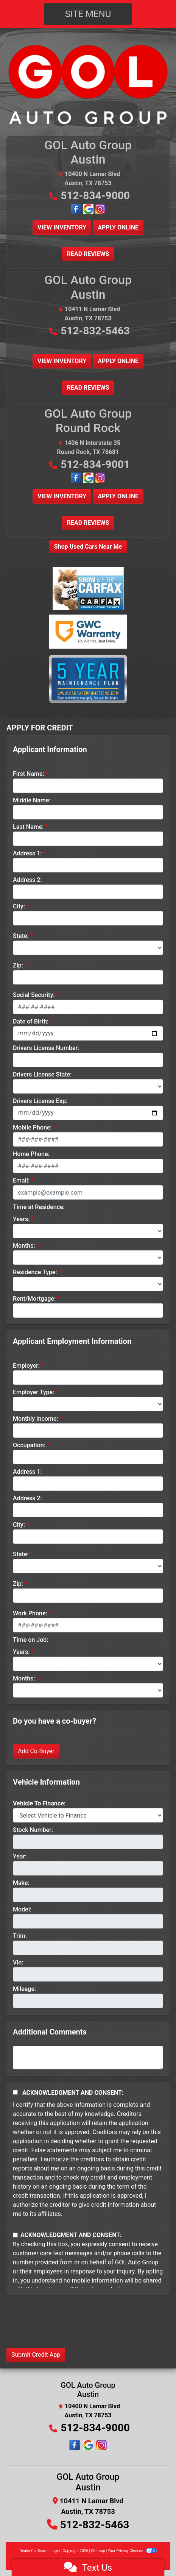  What do you see at coordinates (40, 1101) in the screenshot?
I see `Drivers License Exp:` at bounding box center [40, 1101].